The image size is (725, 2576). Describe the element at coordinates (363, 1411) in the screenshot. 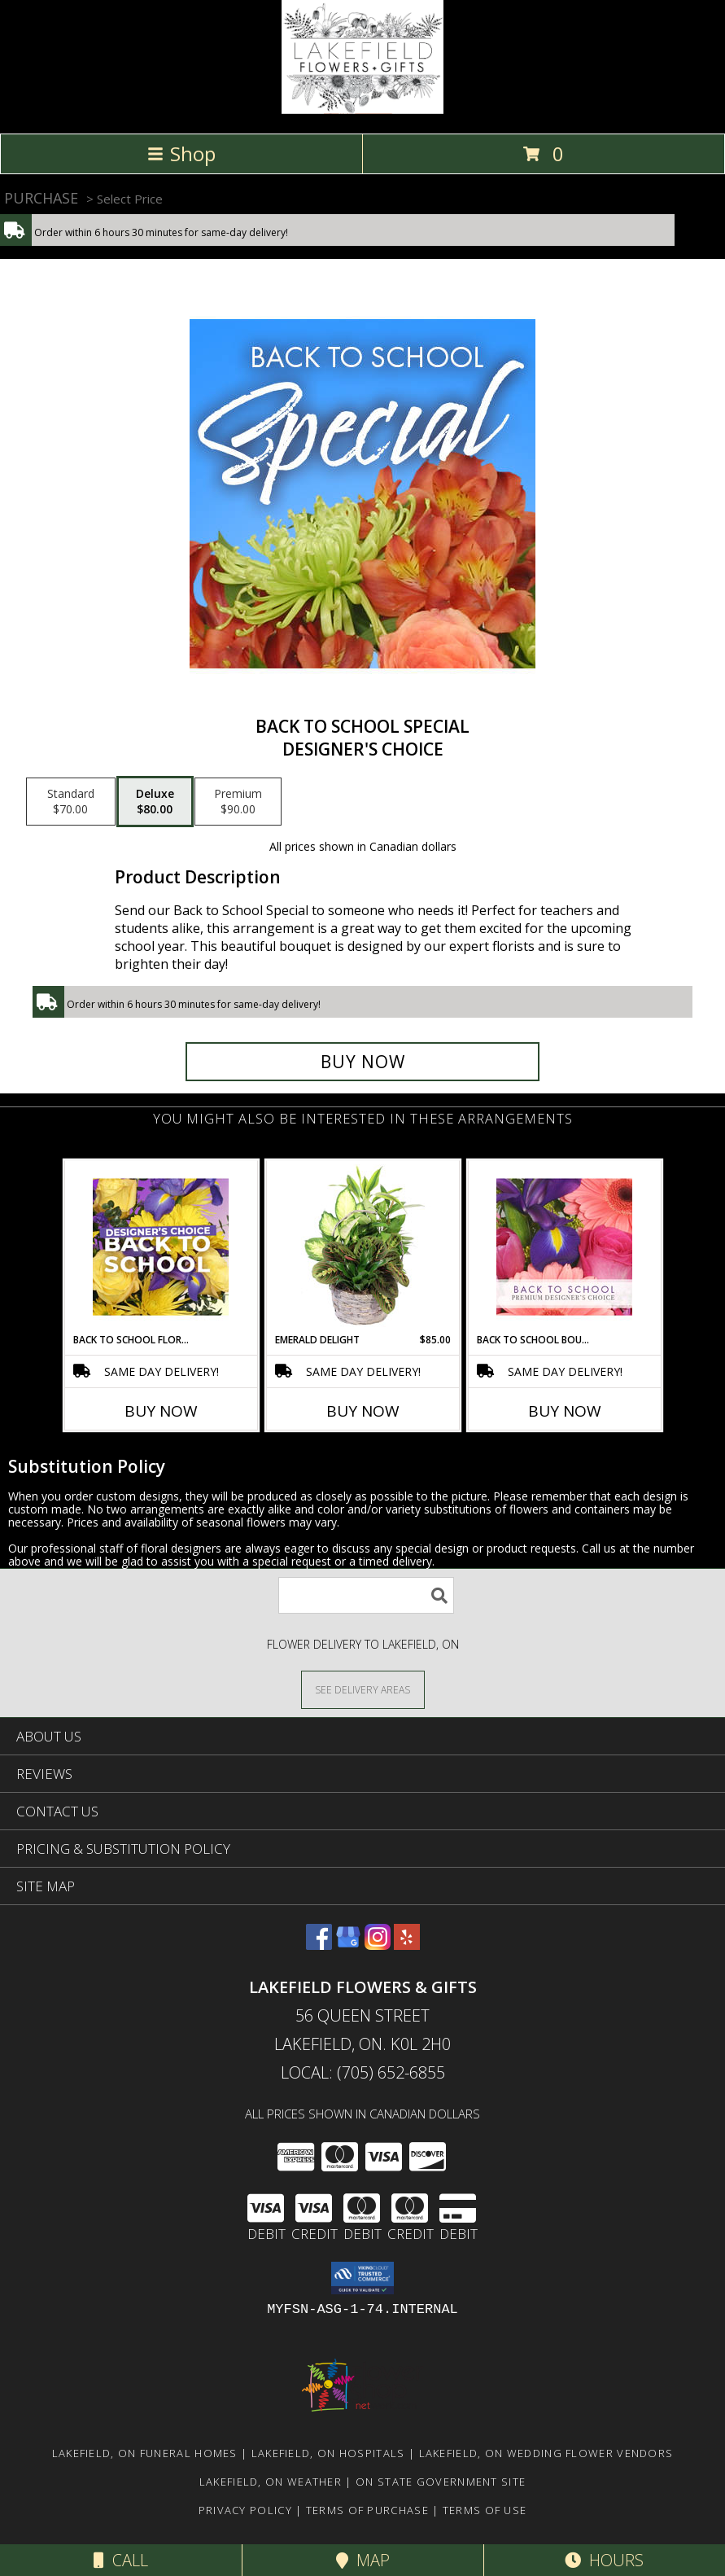

I see `Buy Now [Buy EMERALD DELIGHT Now for $85.00]` at that location.